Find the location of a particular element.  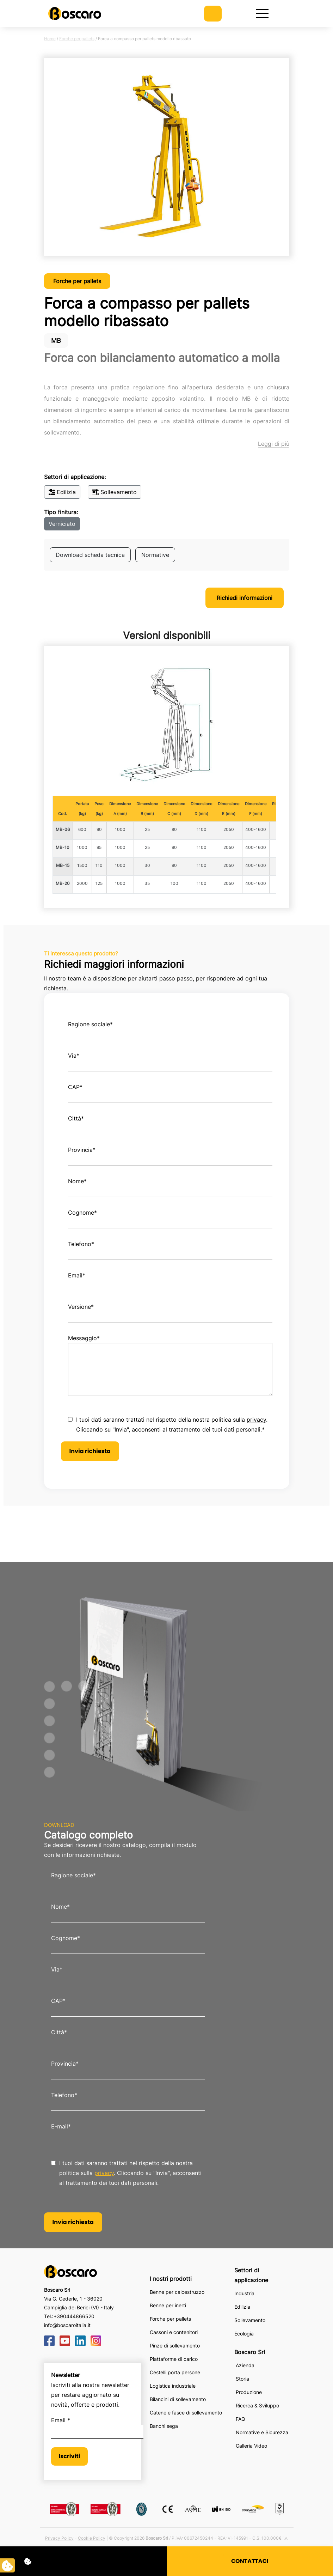

Privacy Policy is located at coordinates (59, 2538).